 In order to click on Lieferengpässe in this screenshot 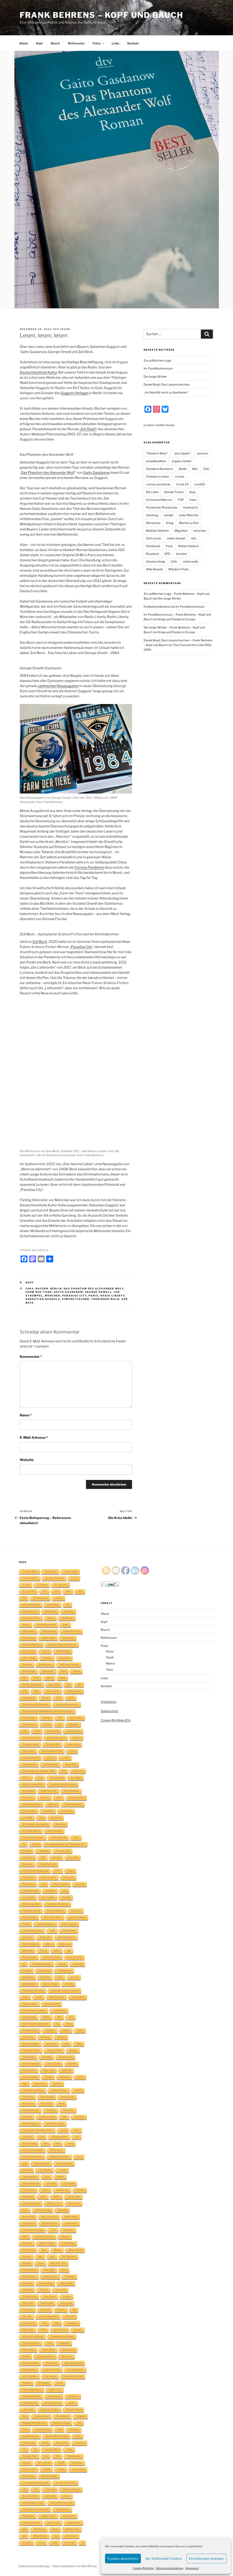, I will do `click(30, 2177)`.